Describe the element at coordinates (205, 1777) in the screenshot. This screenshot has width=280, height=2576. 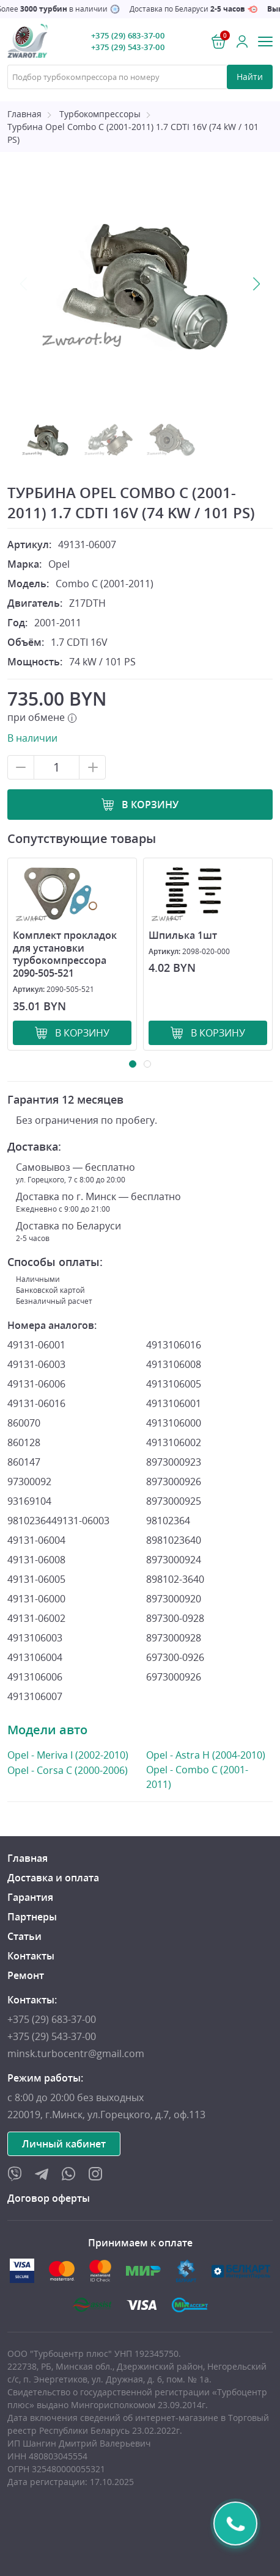
I see `Opel - Combo C (2001-2011)` at that location.